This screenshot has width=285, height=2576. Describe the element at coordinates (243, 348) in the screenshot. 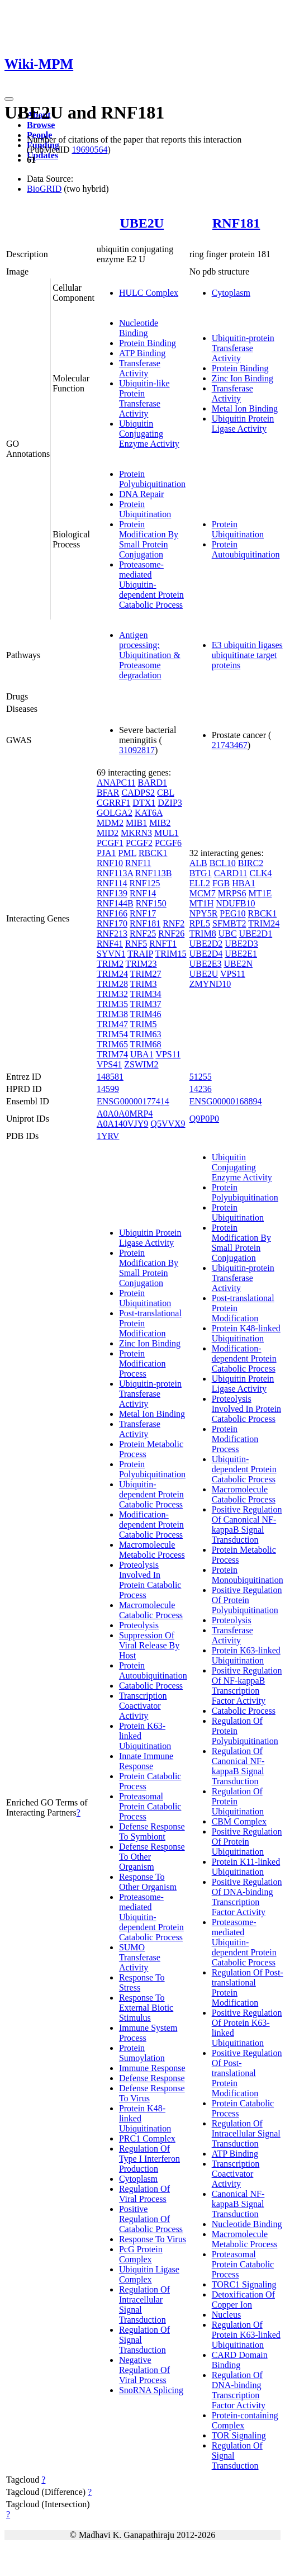

I see `Ubiquitin-protein Transferase Activity` at that location.